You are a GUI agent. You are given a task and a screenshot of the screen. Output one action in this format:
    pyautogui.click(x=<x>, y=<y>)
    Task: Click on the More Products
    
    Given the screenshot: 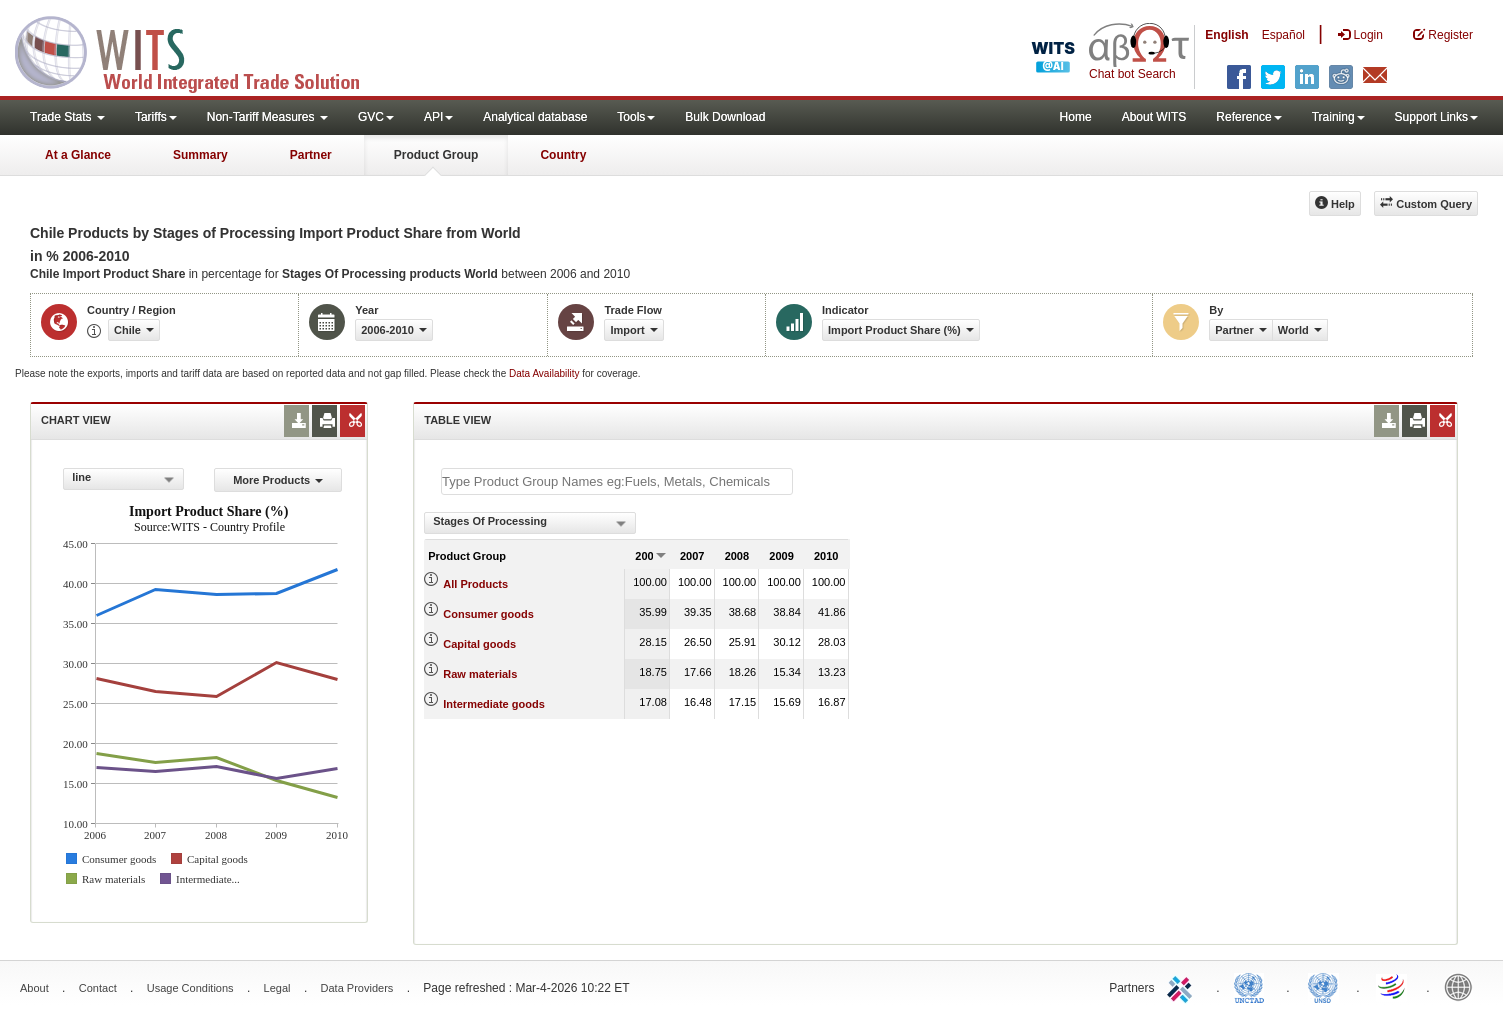 What is the action you would take?
    pyautogui.click(x=278, y=480)
    